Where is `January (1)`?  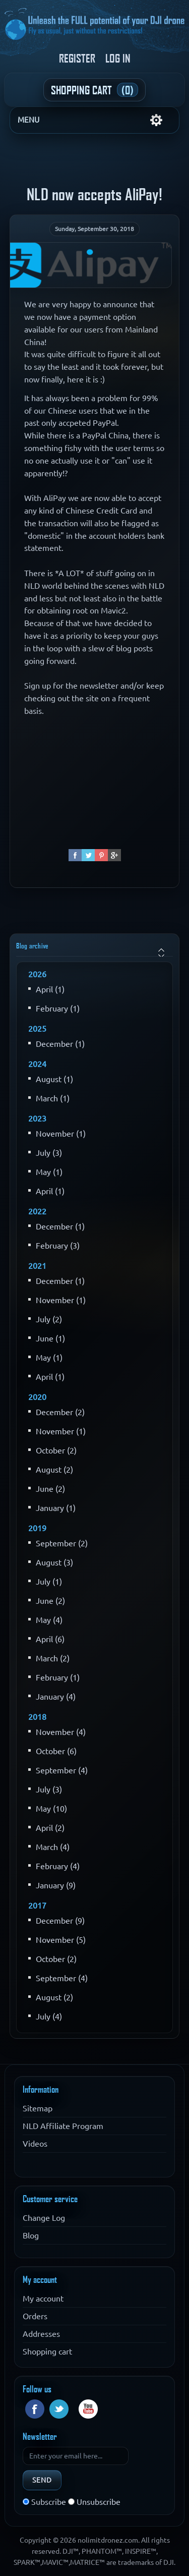
January (1) is located at coordinates (56, 1508).